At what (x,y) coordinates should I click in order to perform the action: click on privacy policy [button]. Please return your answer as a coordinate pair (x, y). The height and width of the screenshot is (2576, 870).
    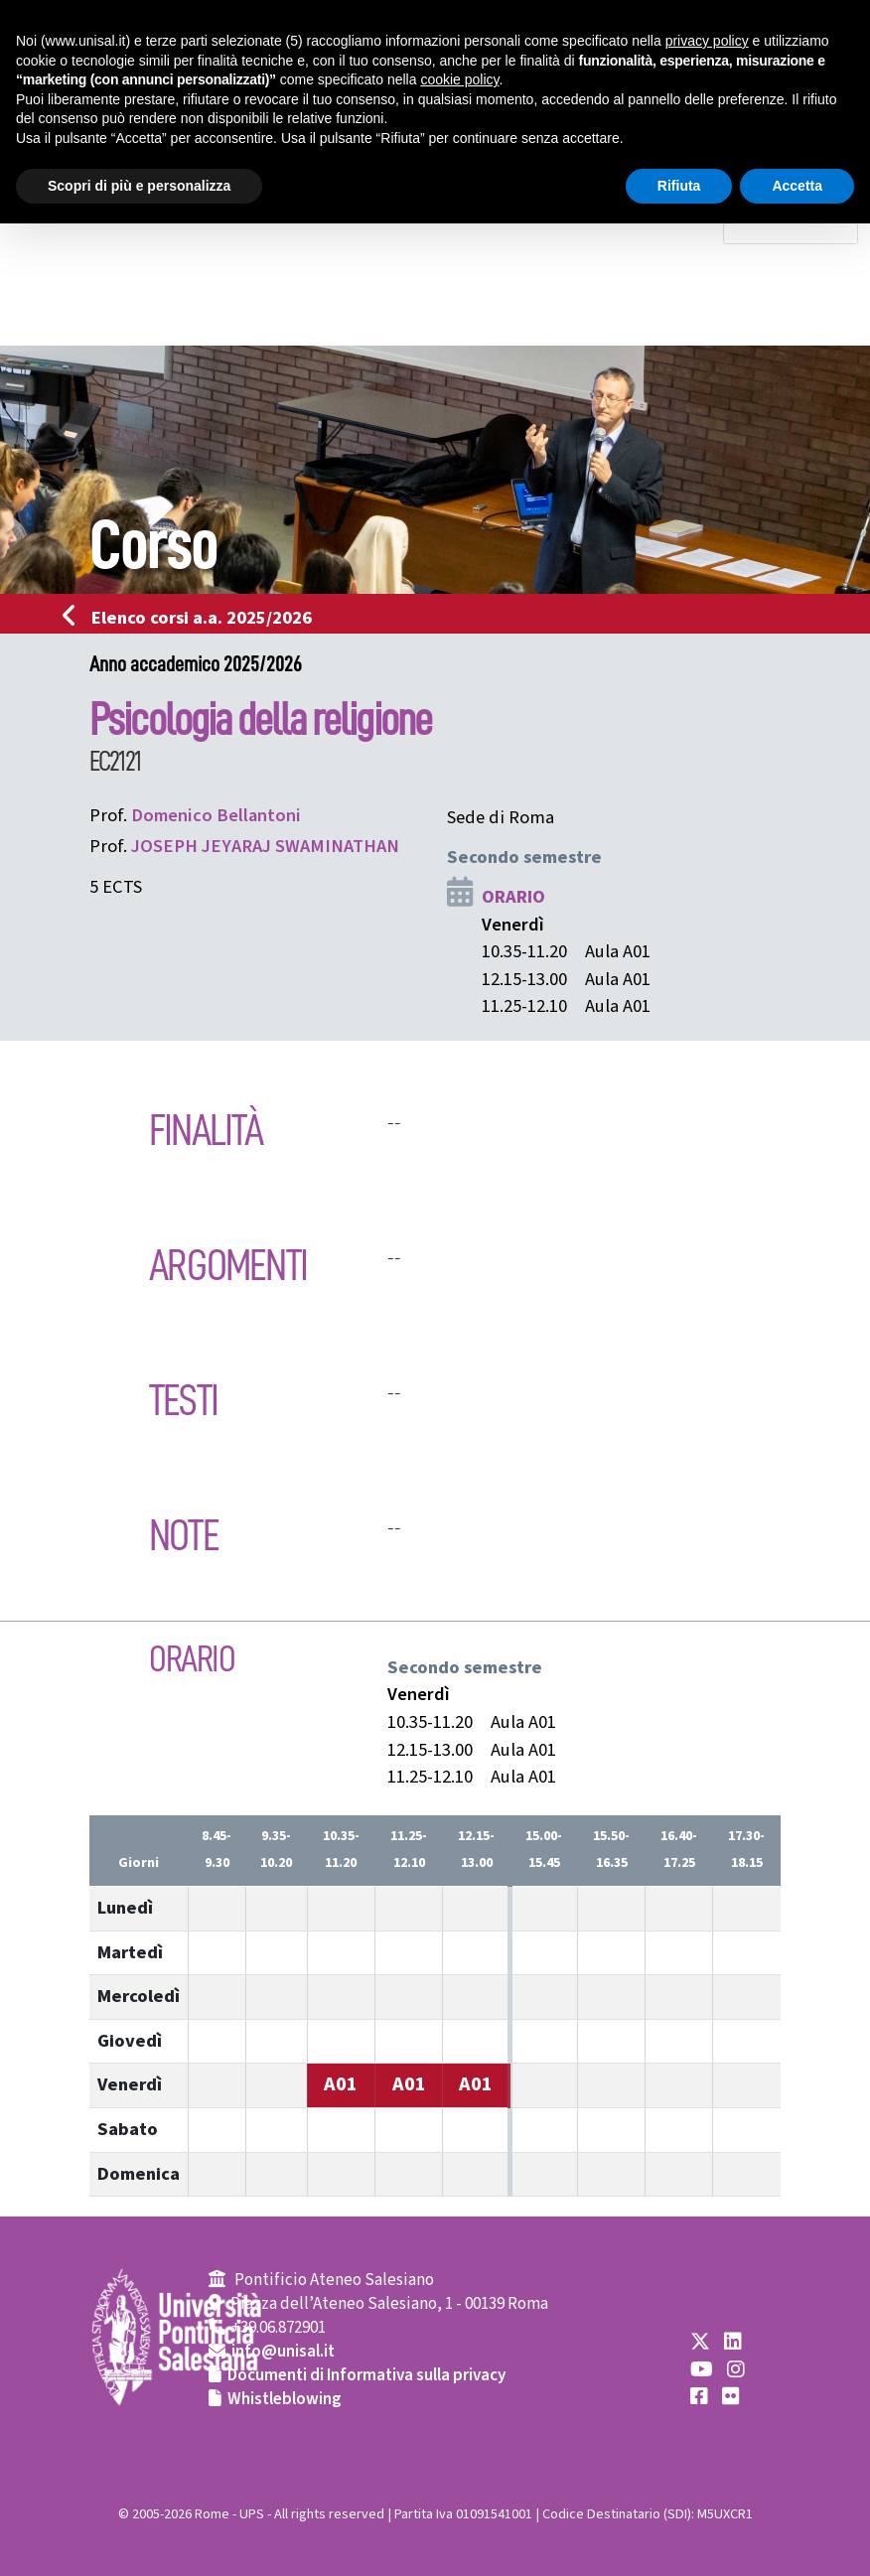
    Looking at the image, I should click on (707, 41).